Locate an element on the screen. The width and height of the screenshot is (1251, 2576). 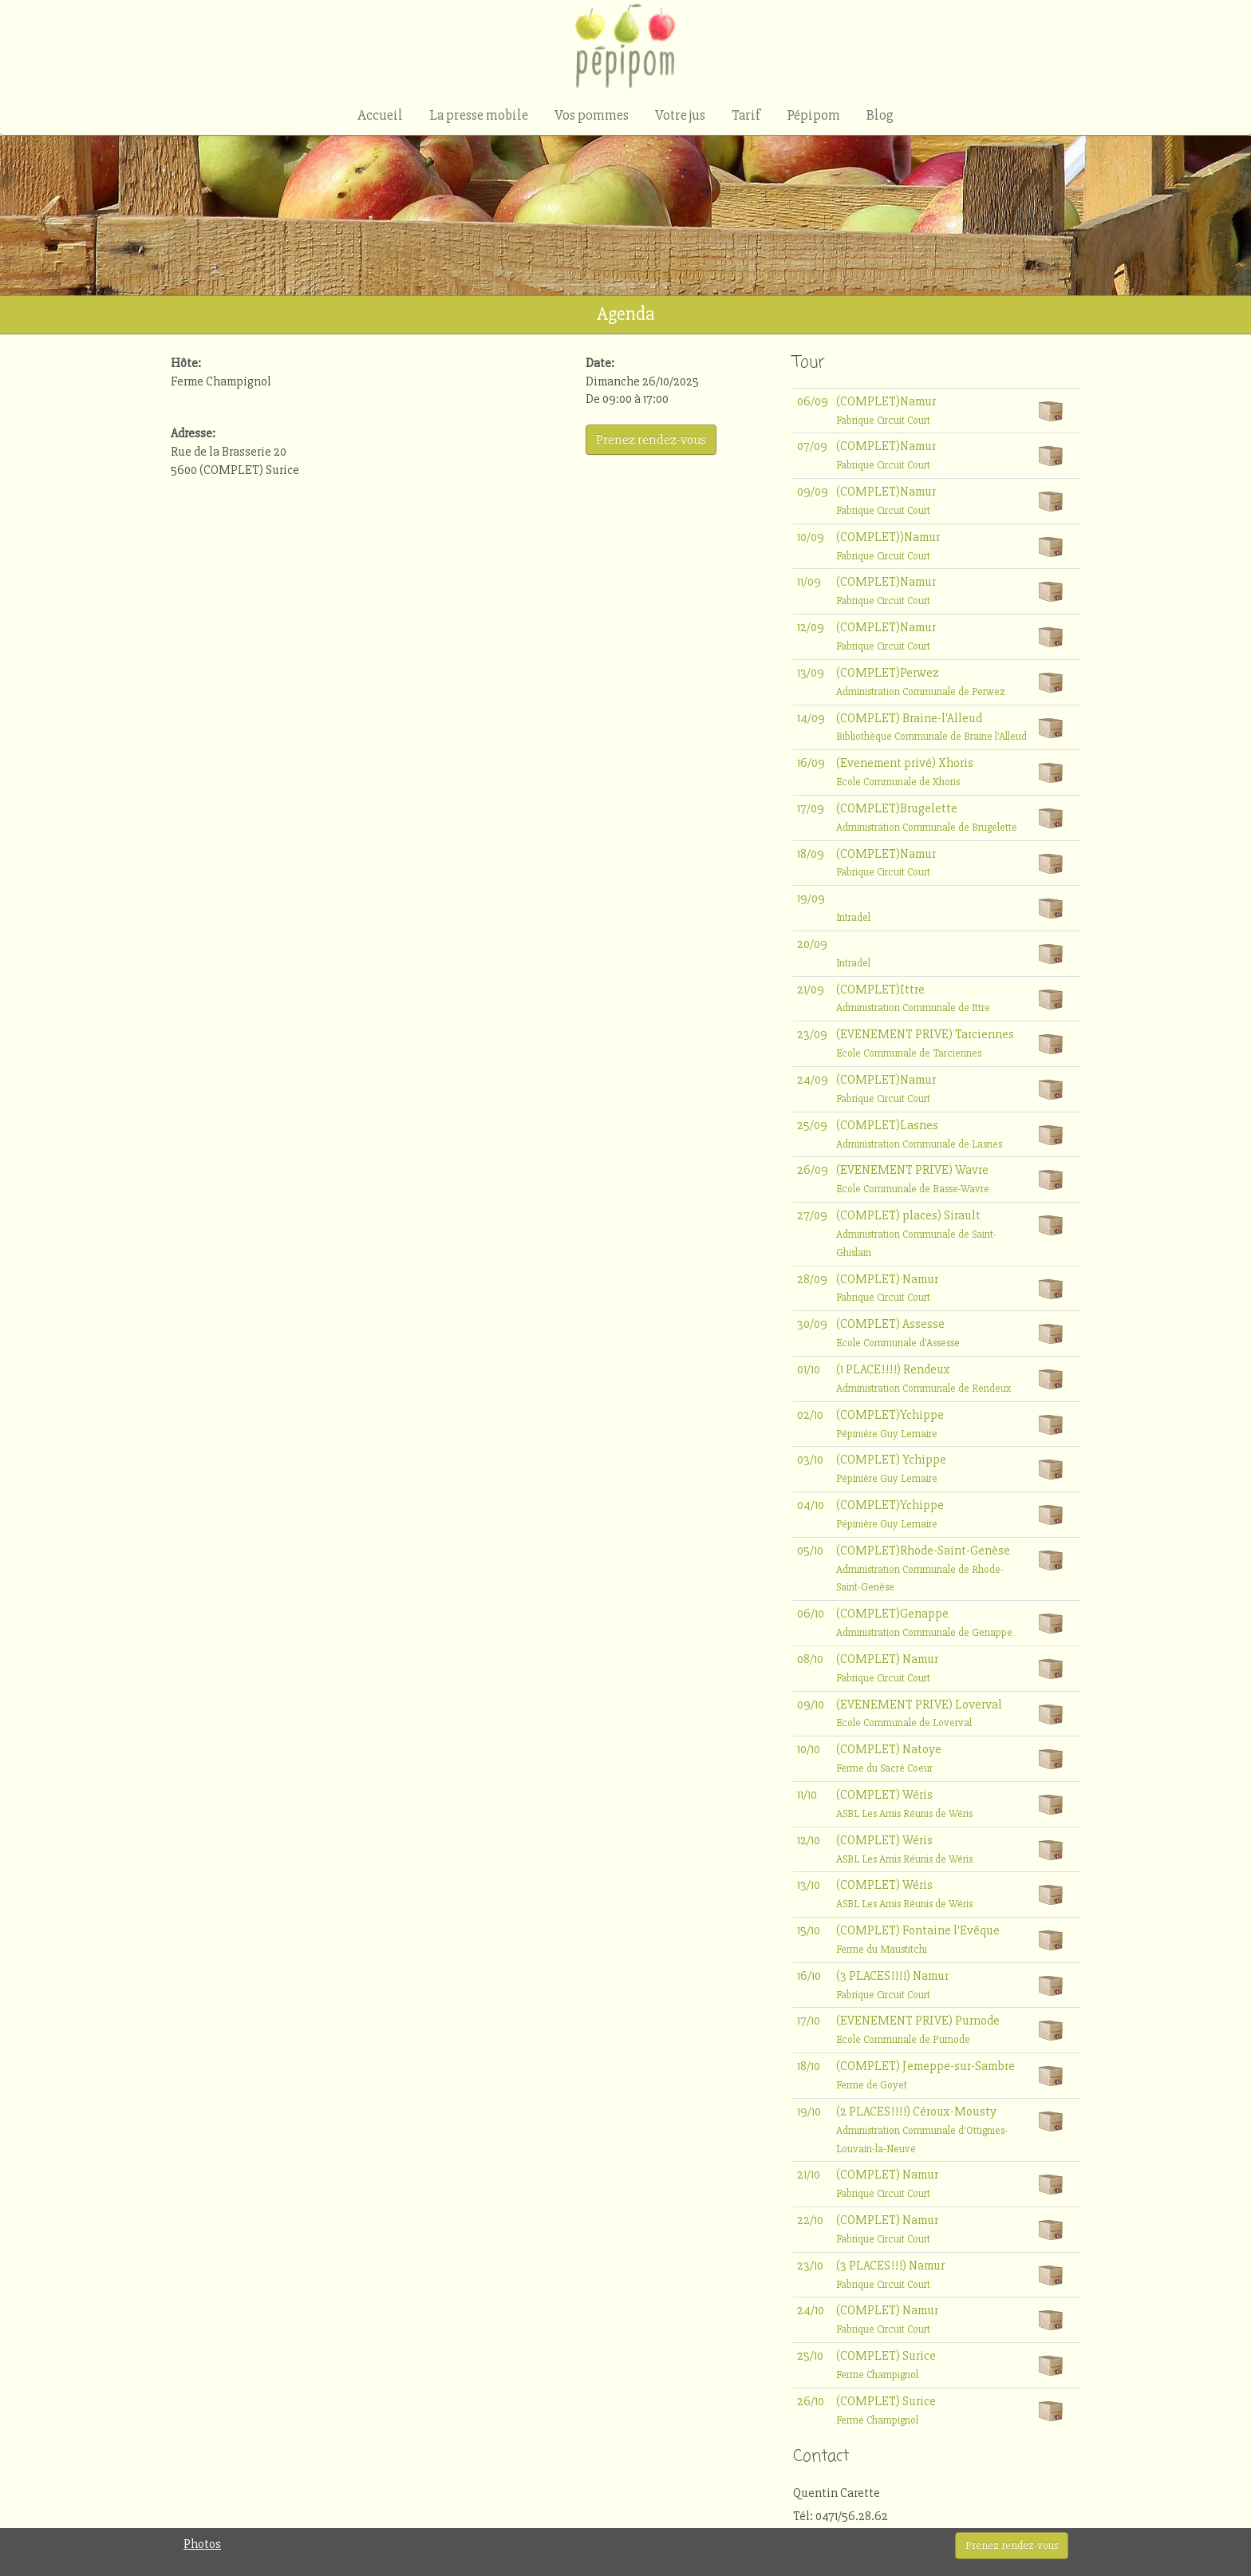
(COMPLET) places) Sirault is located at coordinates (916, 1233).